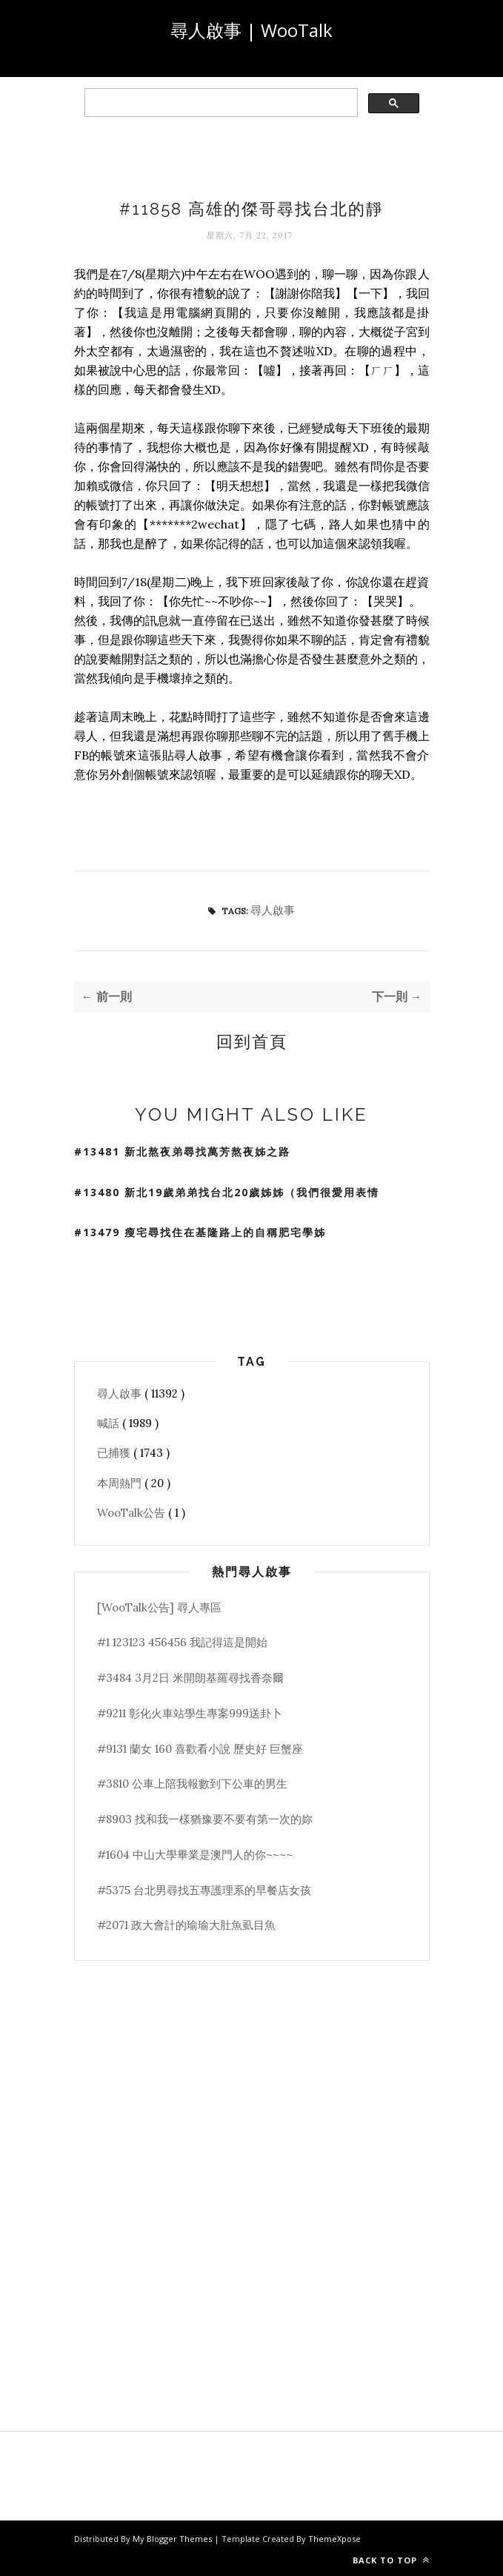 The width and height of the screenshot is (503, 2576). Describe the element at coordinates (204, 1890) in the screenshot. I see `#5375 台北男尋找五專護理系的早餐店女孩` at that location.